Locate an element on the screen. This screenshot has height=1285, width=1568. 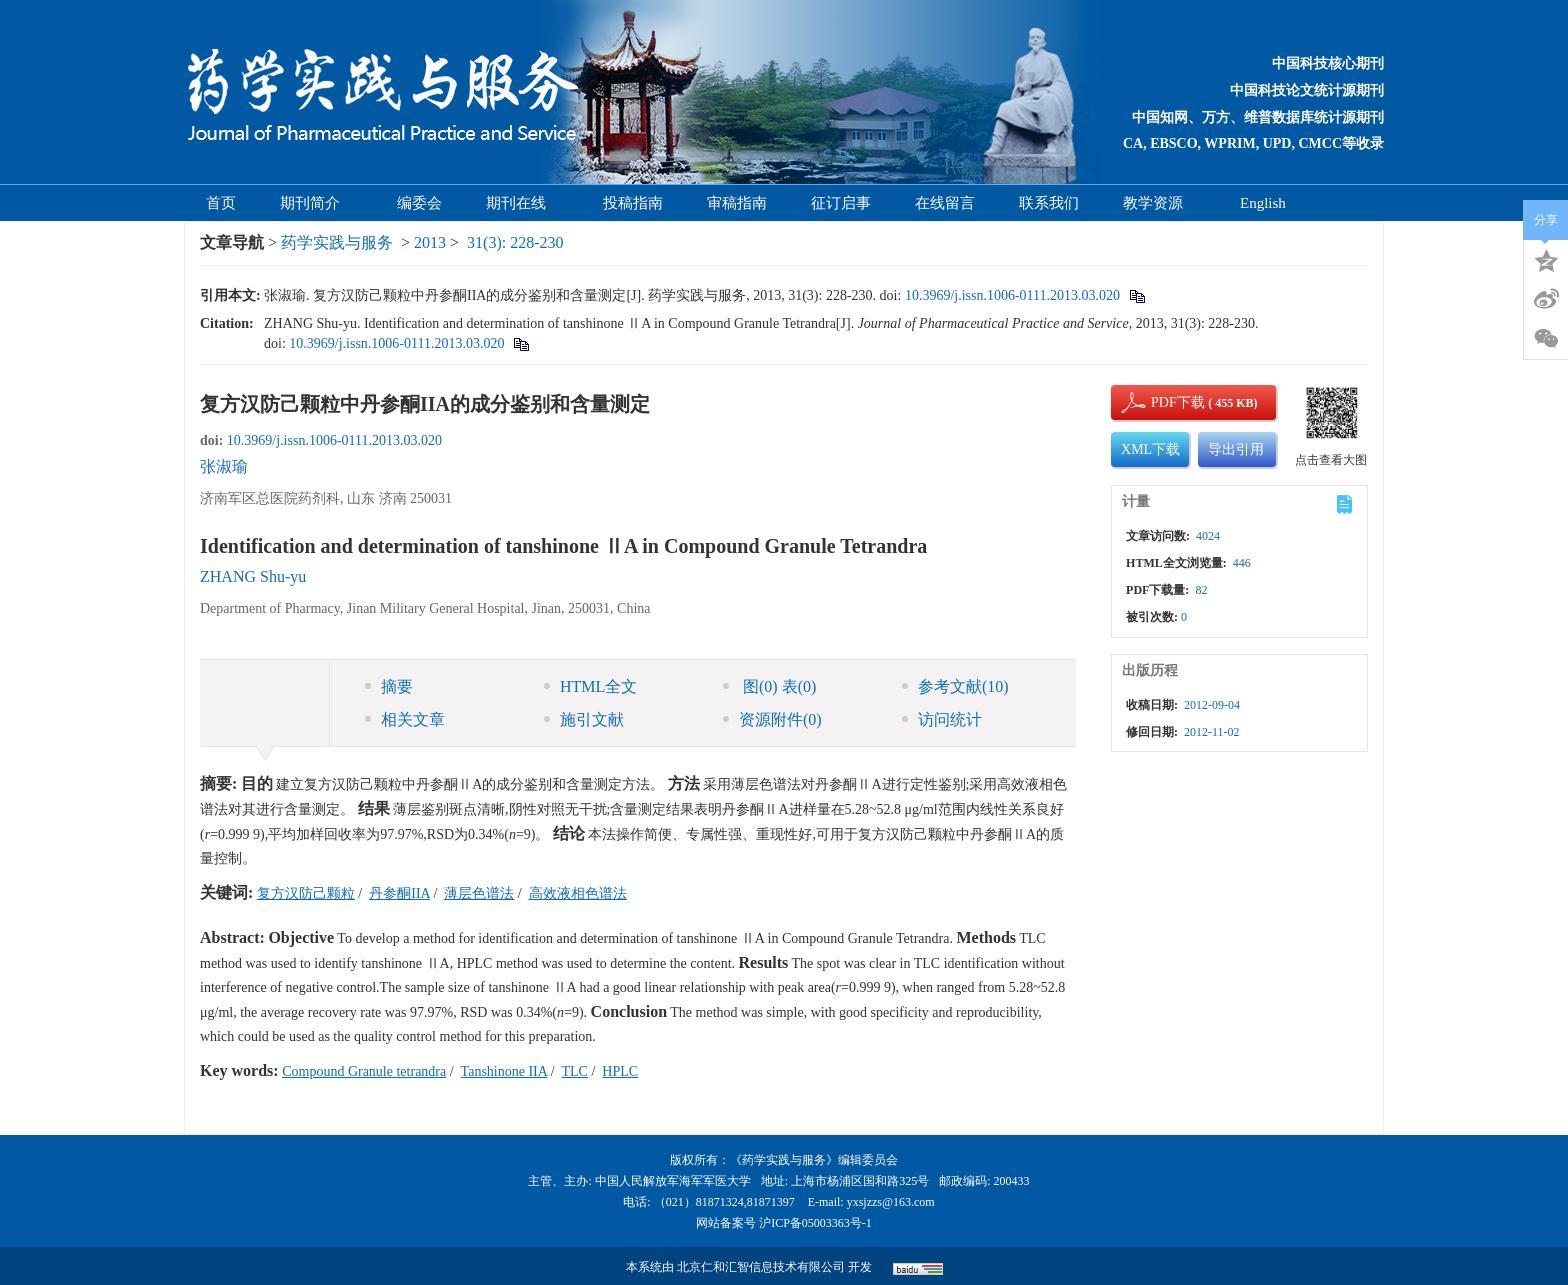
在线留言 is located at coordinates (945, 203).